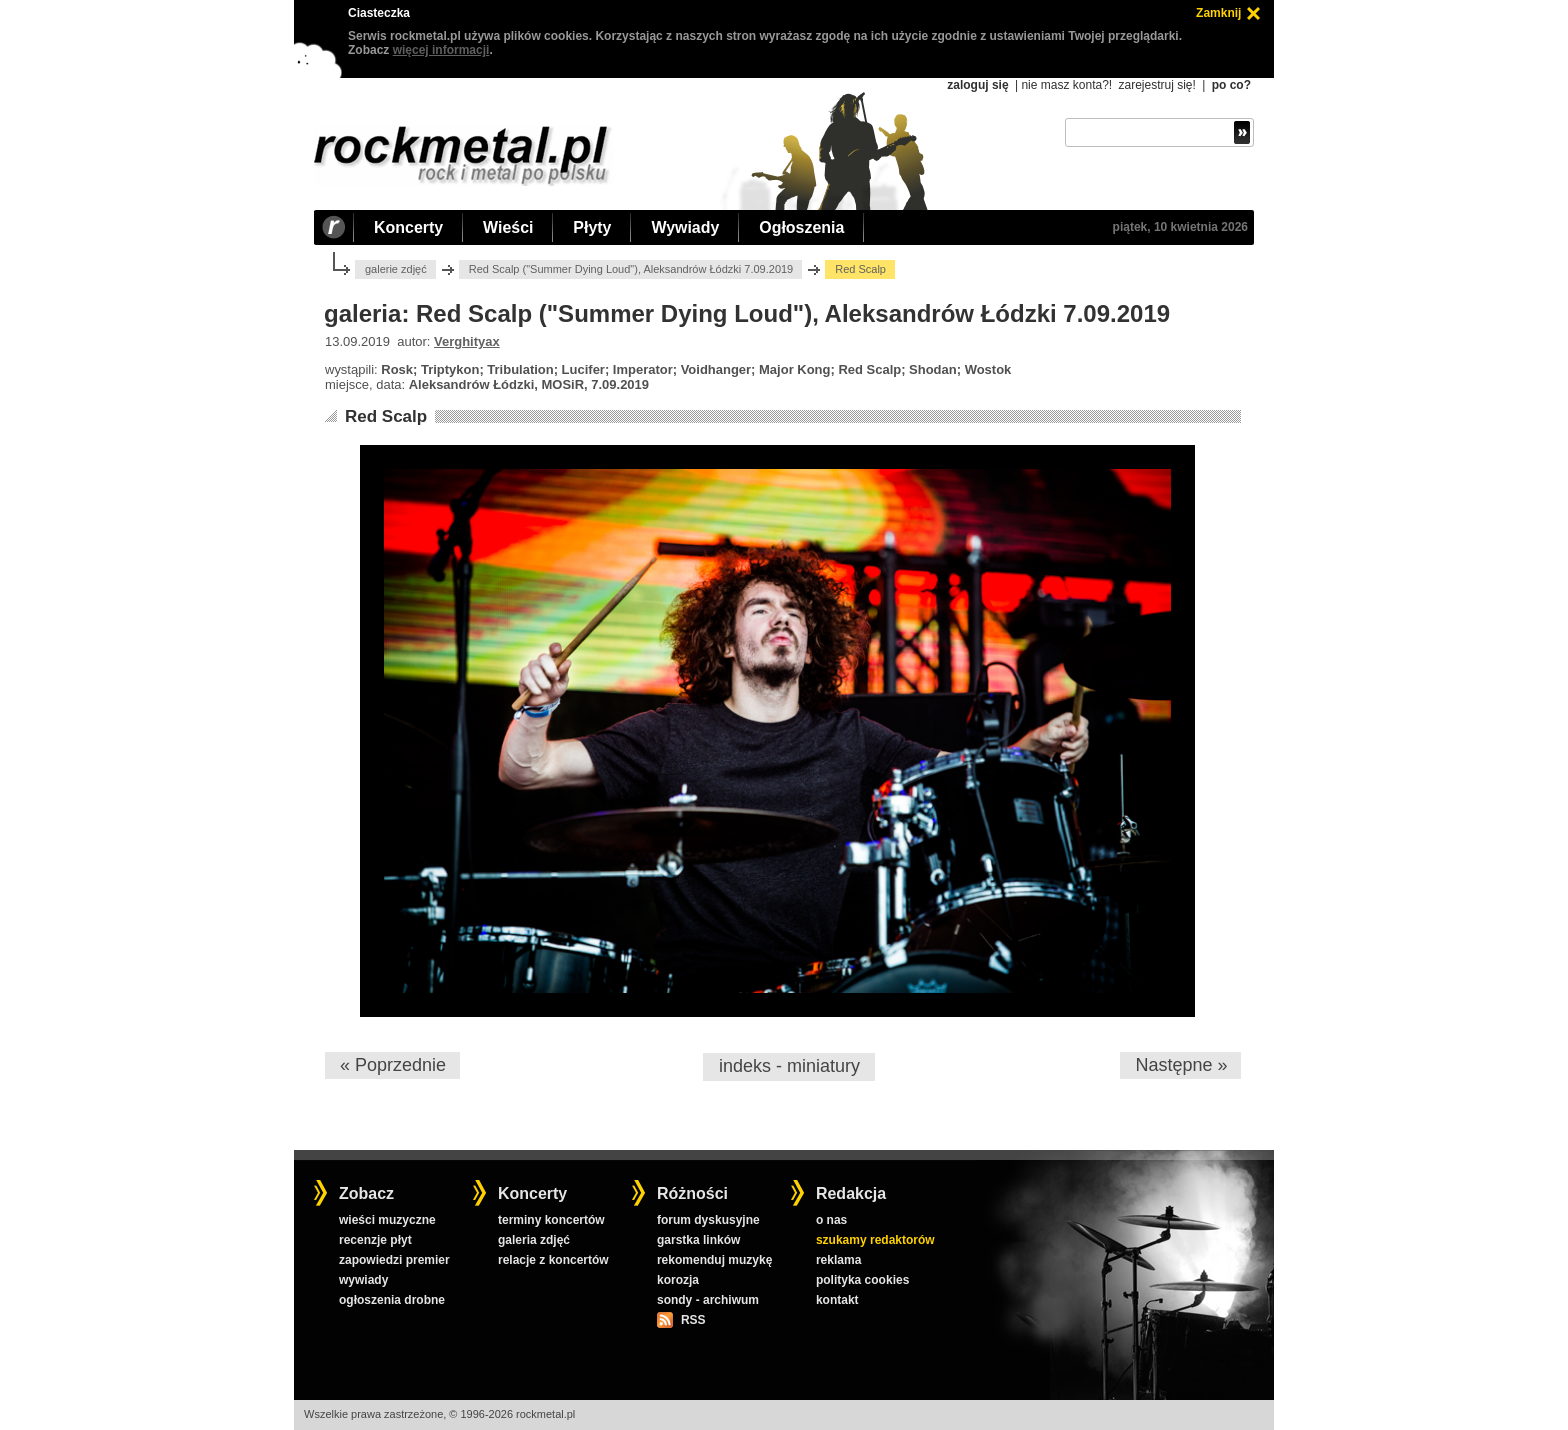  What do you see at coordinates (387, 1220) in the screenshot?
I see `wieści muzyczne` at bounding box center [387, 1220].